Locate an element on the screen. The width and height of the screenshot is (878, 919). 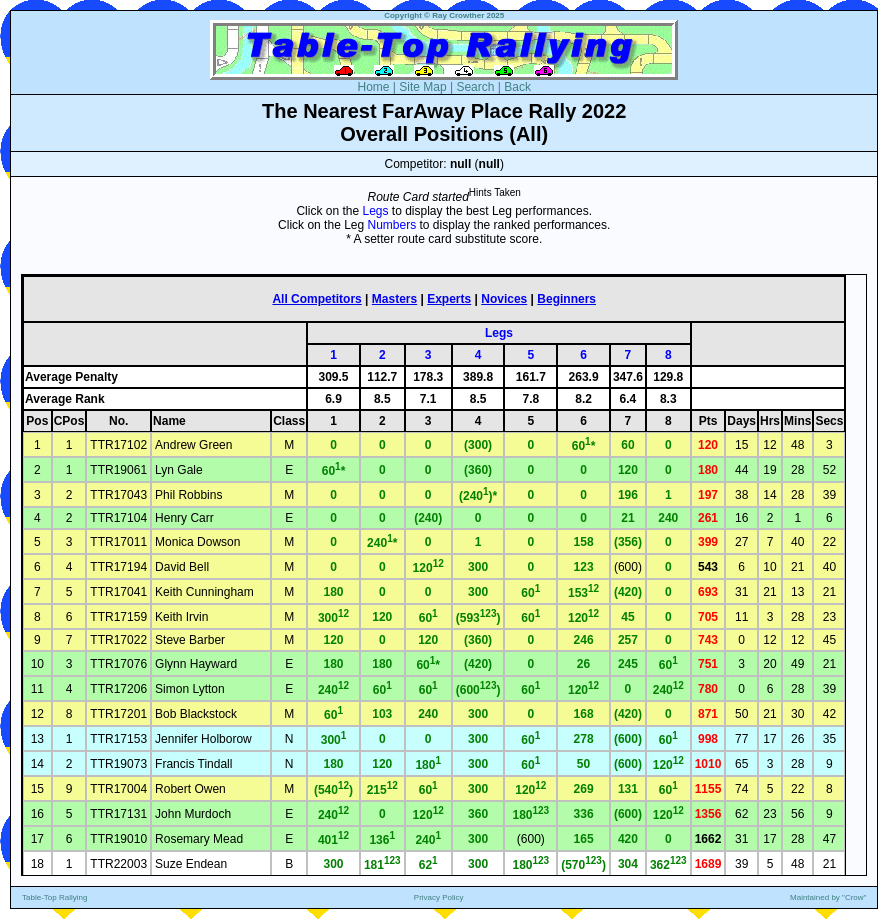
Experts is located at coordinates (449, 299).